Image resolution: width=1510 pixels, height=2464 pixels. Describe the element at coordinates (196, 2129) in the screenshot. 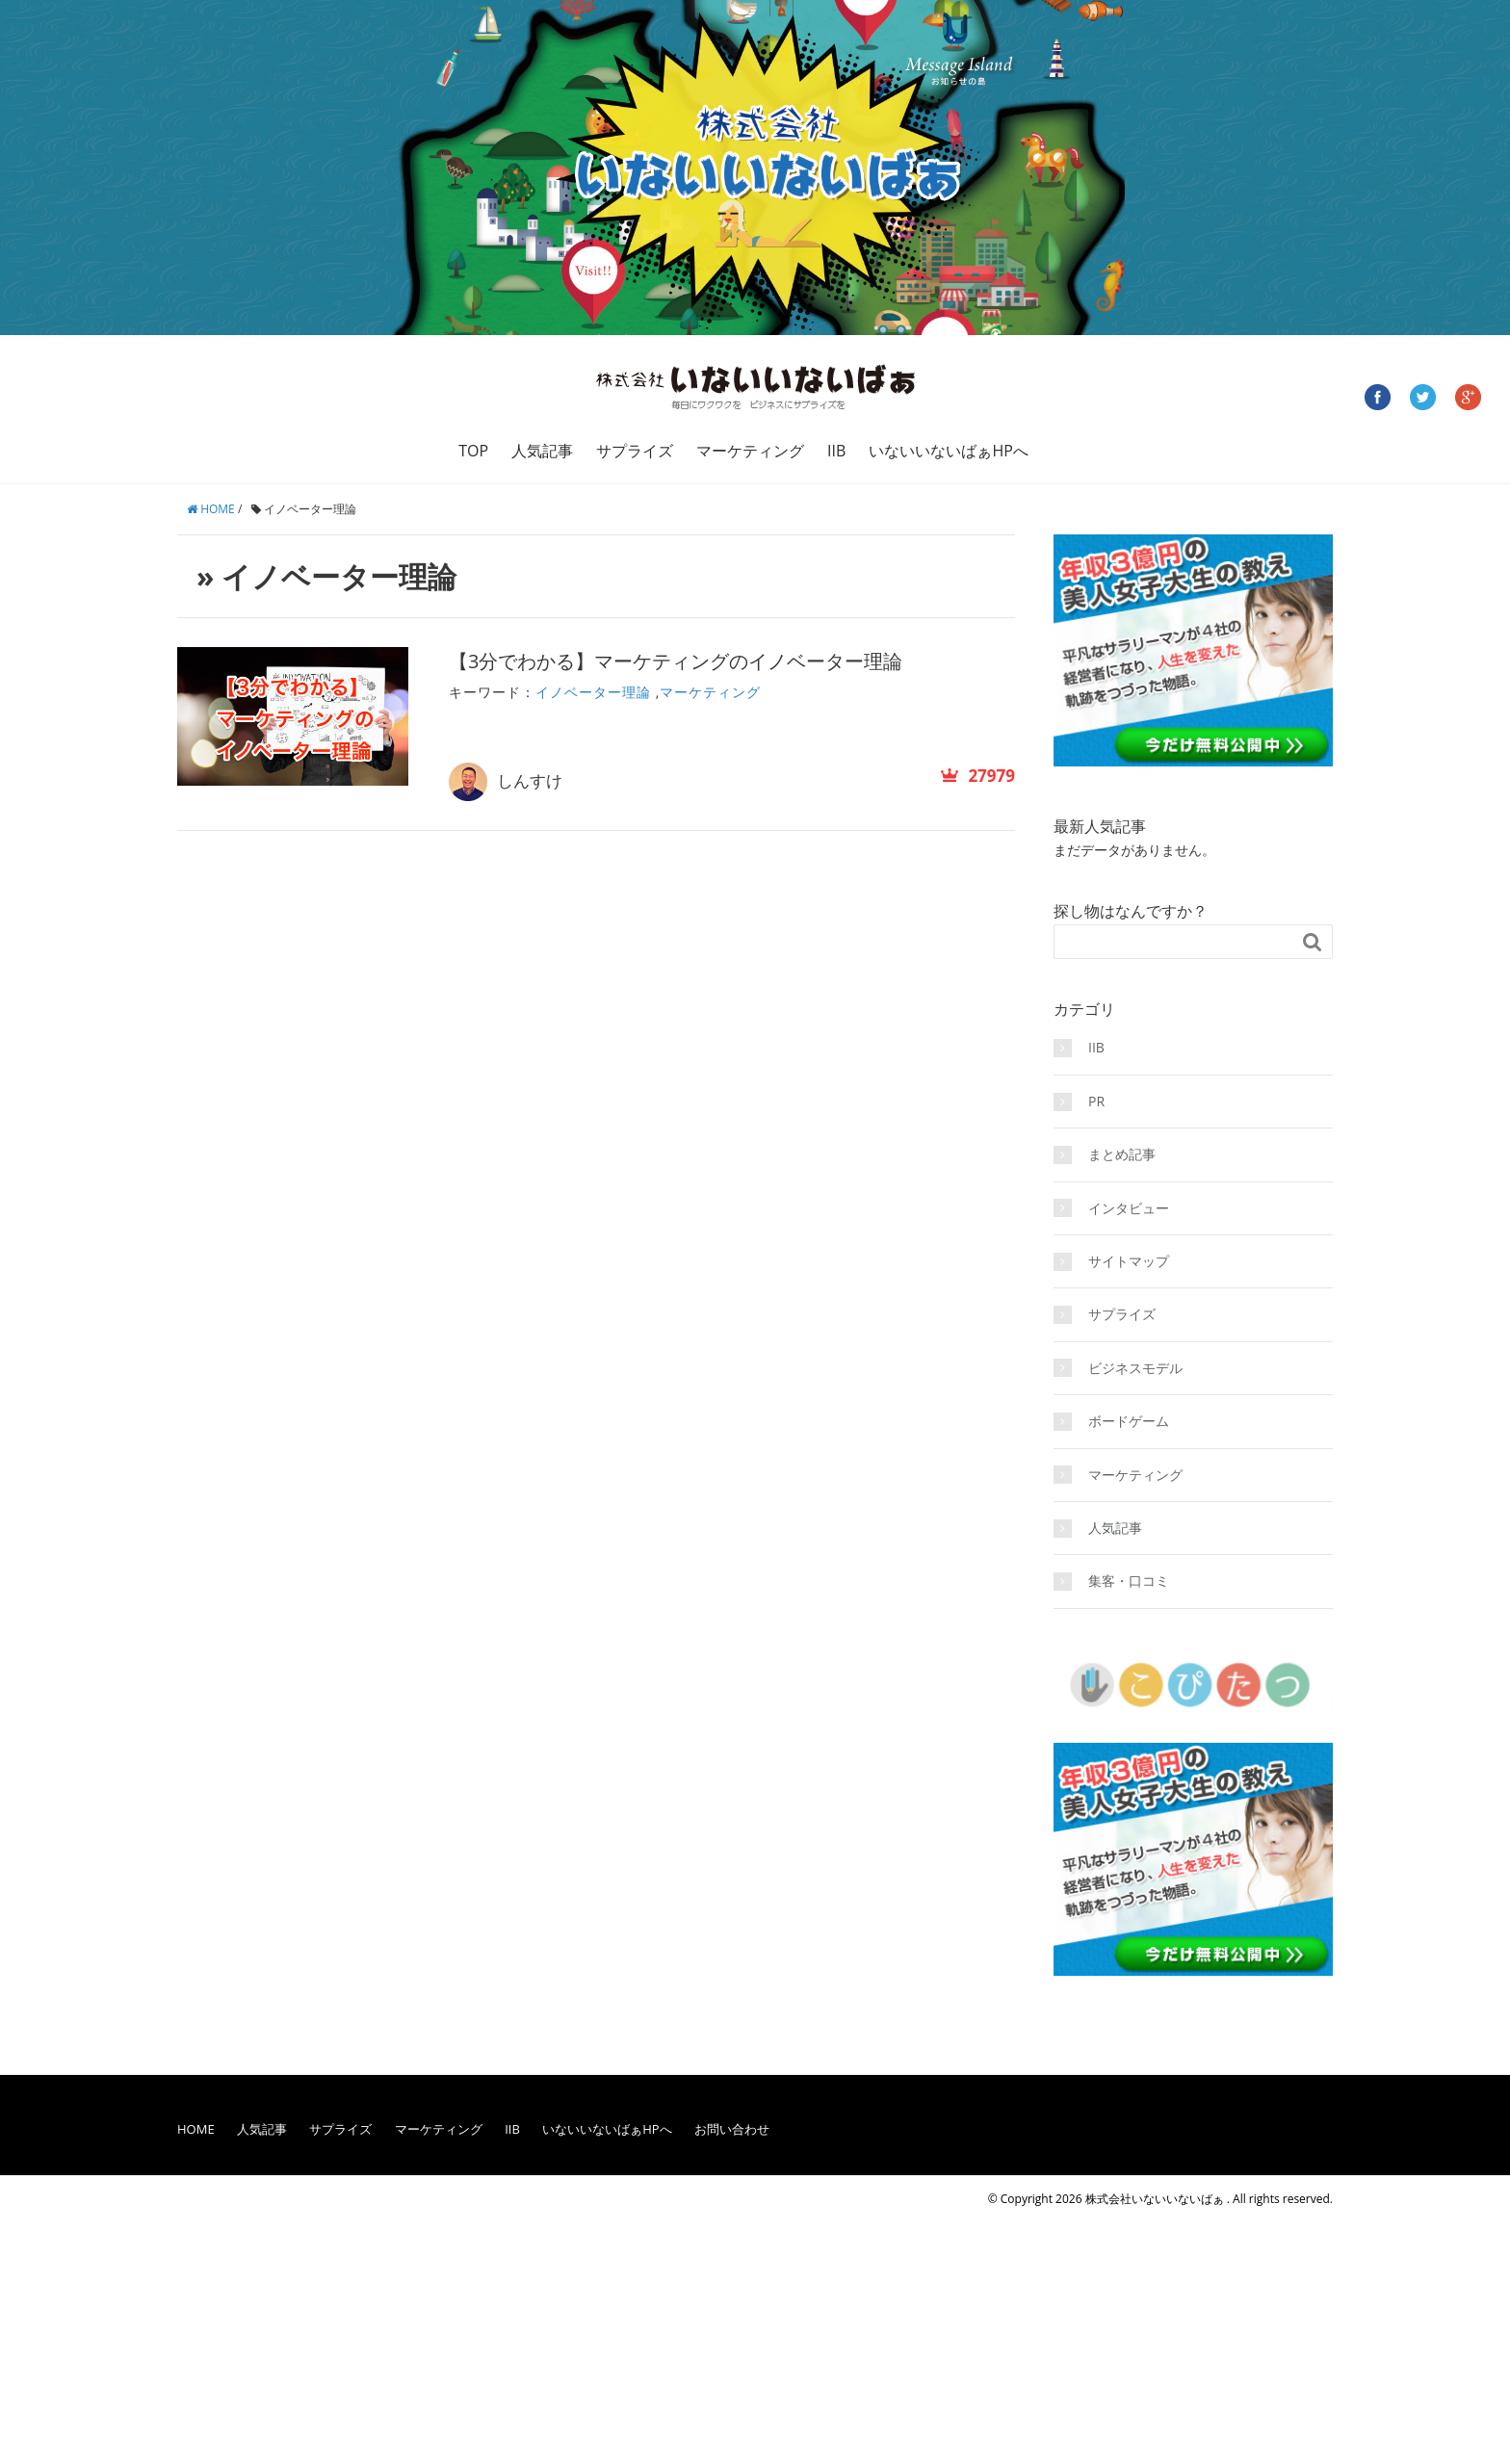

I see `HOME` at that location.